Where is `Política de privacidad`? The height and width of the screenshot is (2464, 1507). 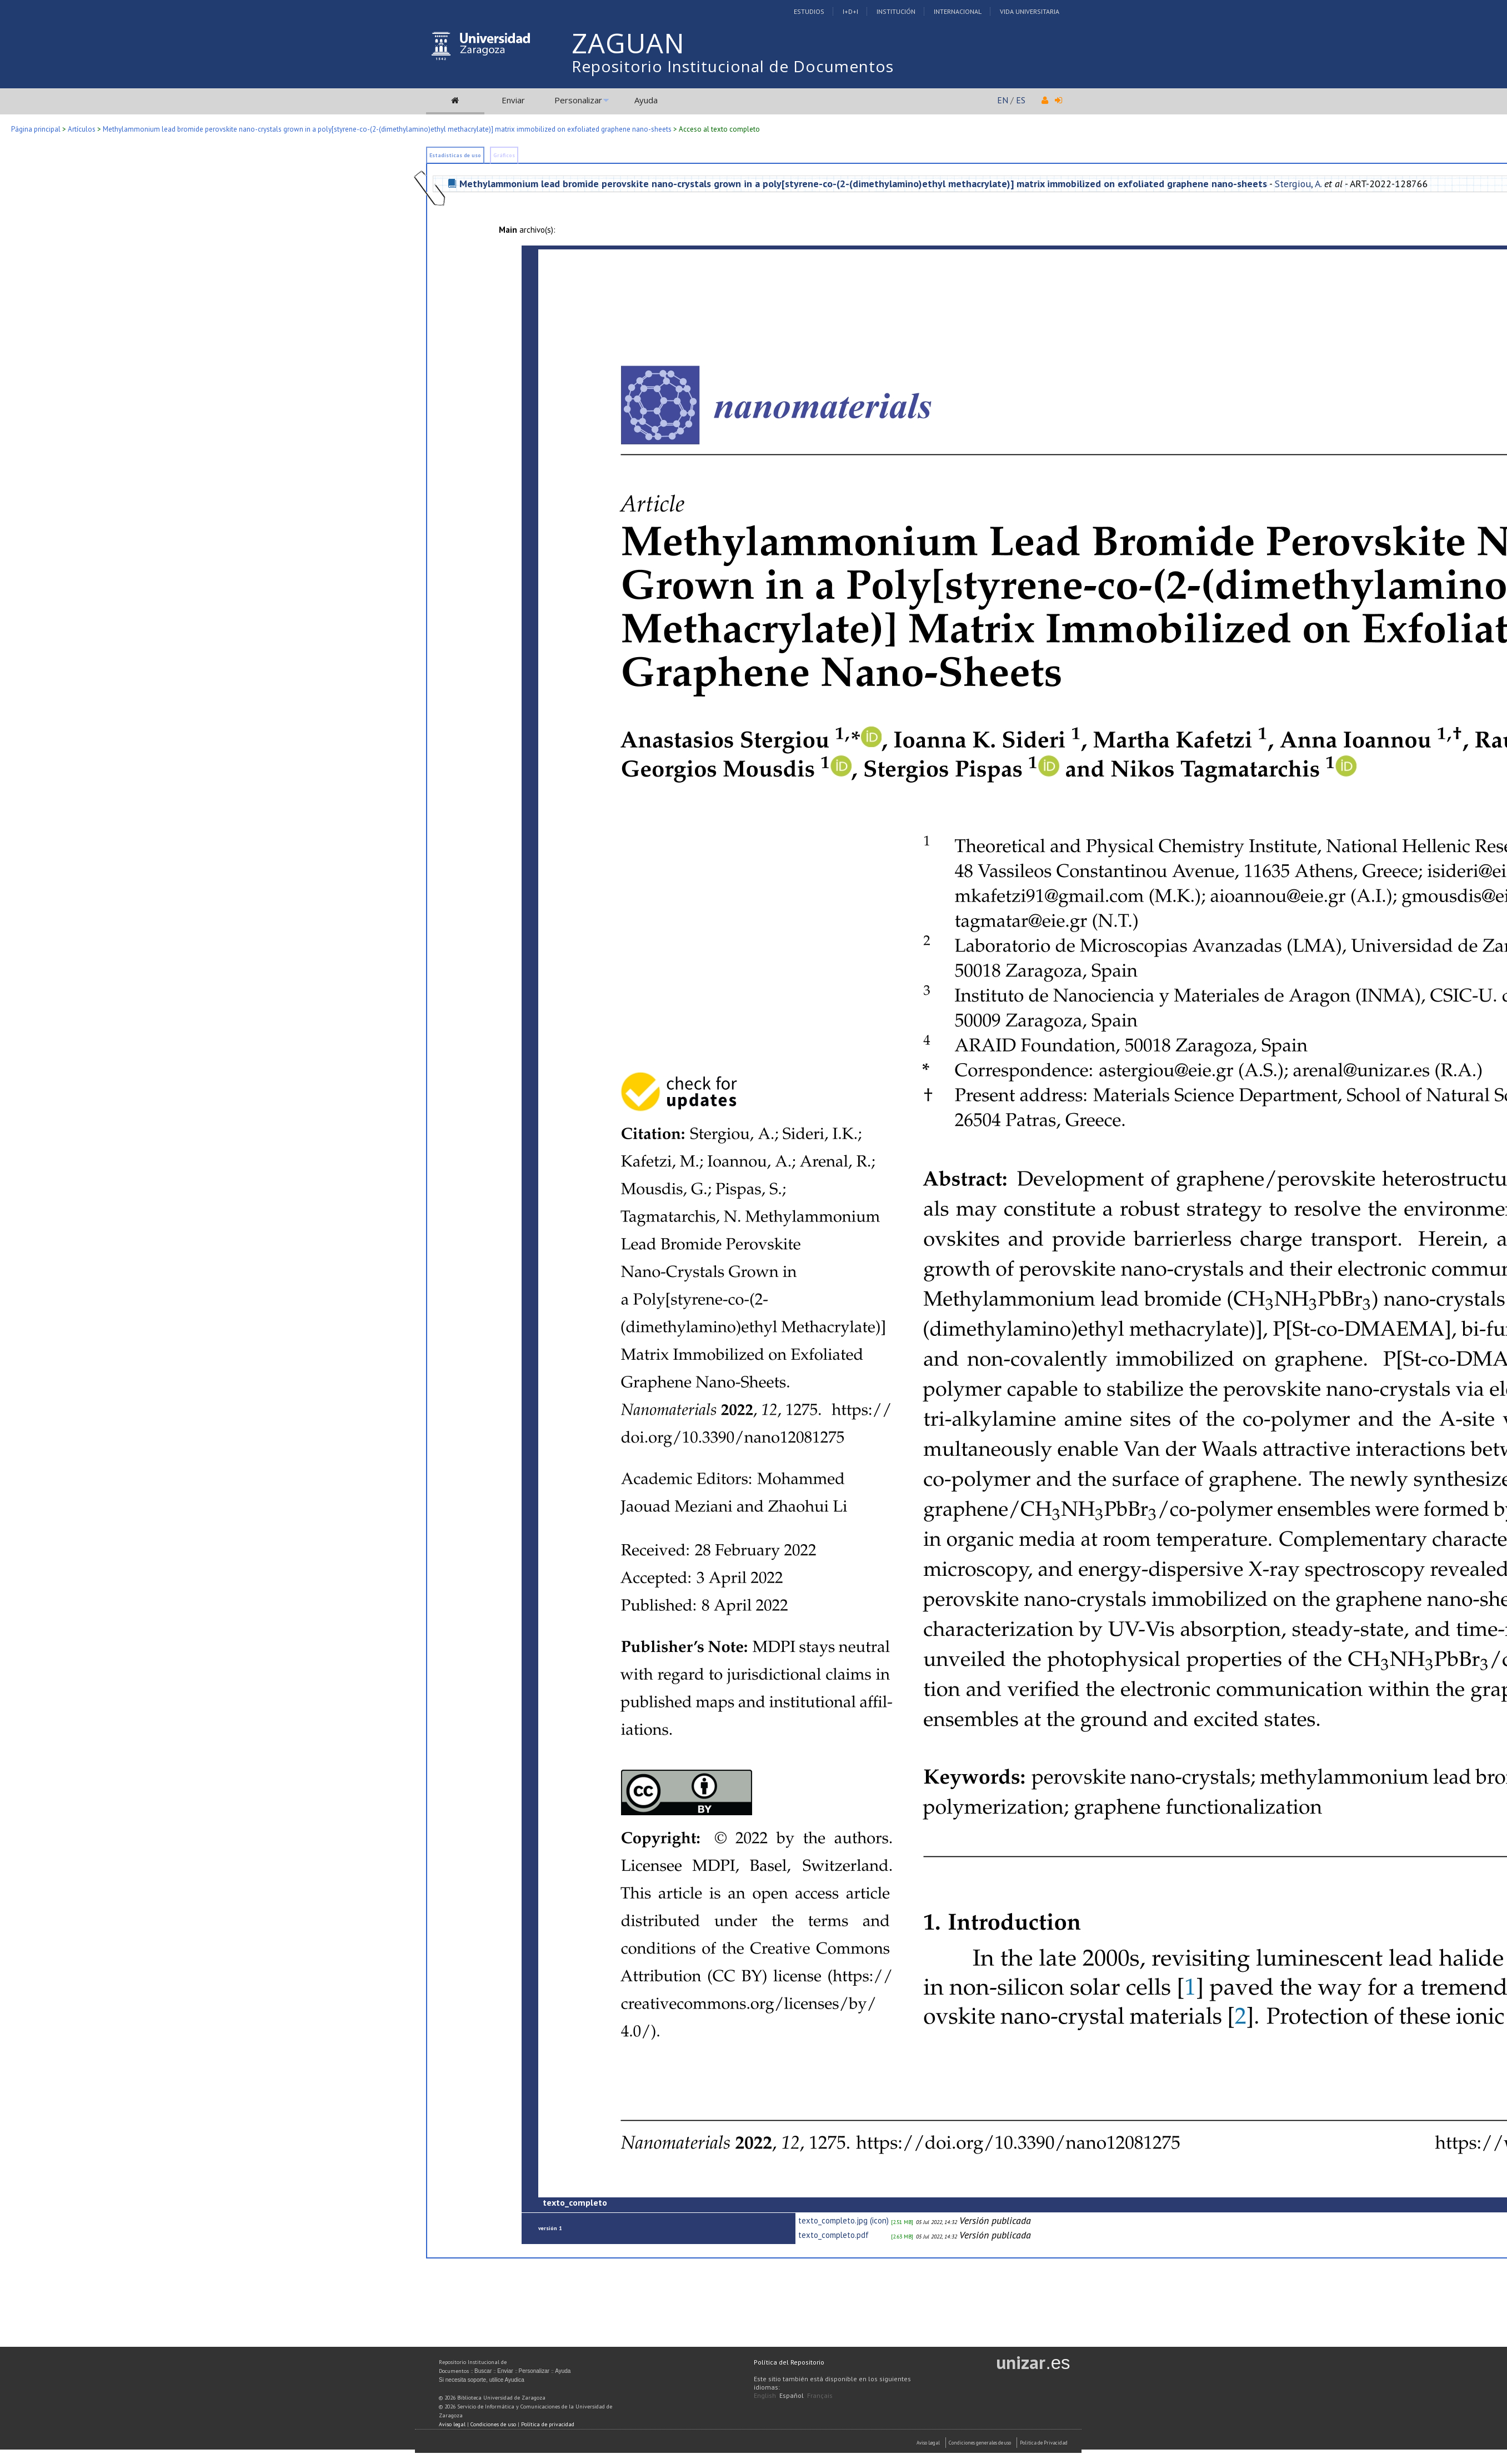
Política de privacidad is located at coordinates (547, 2424).